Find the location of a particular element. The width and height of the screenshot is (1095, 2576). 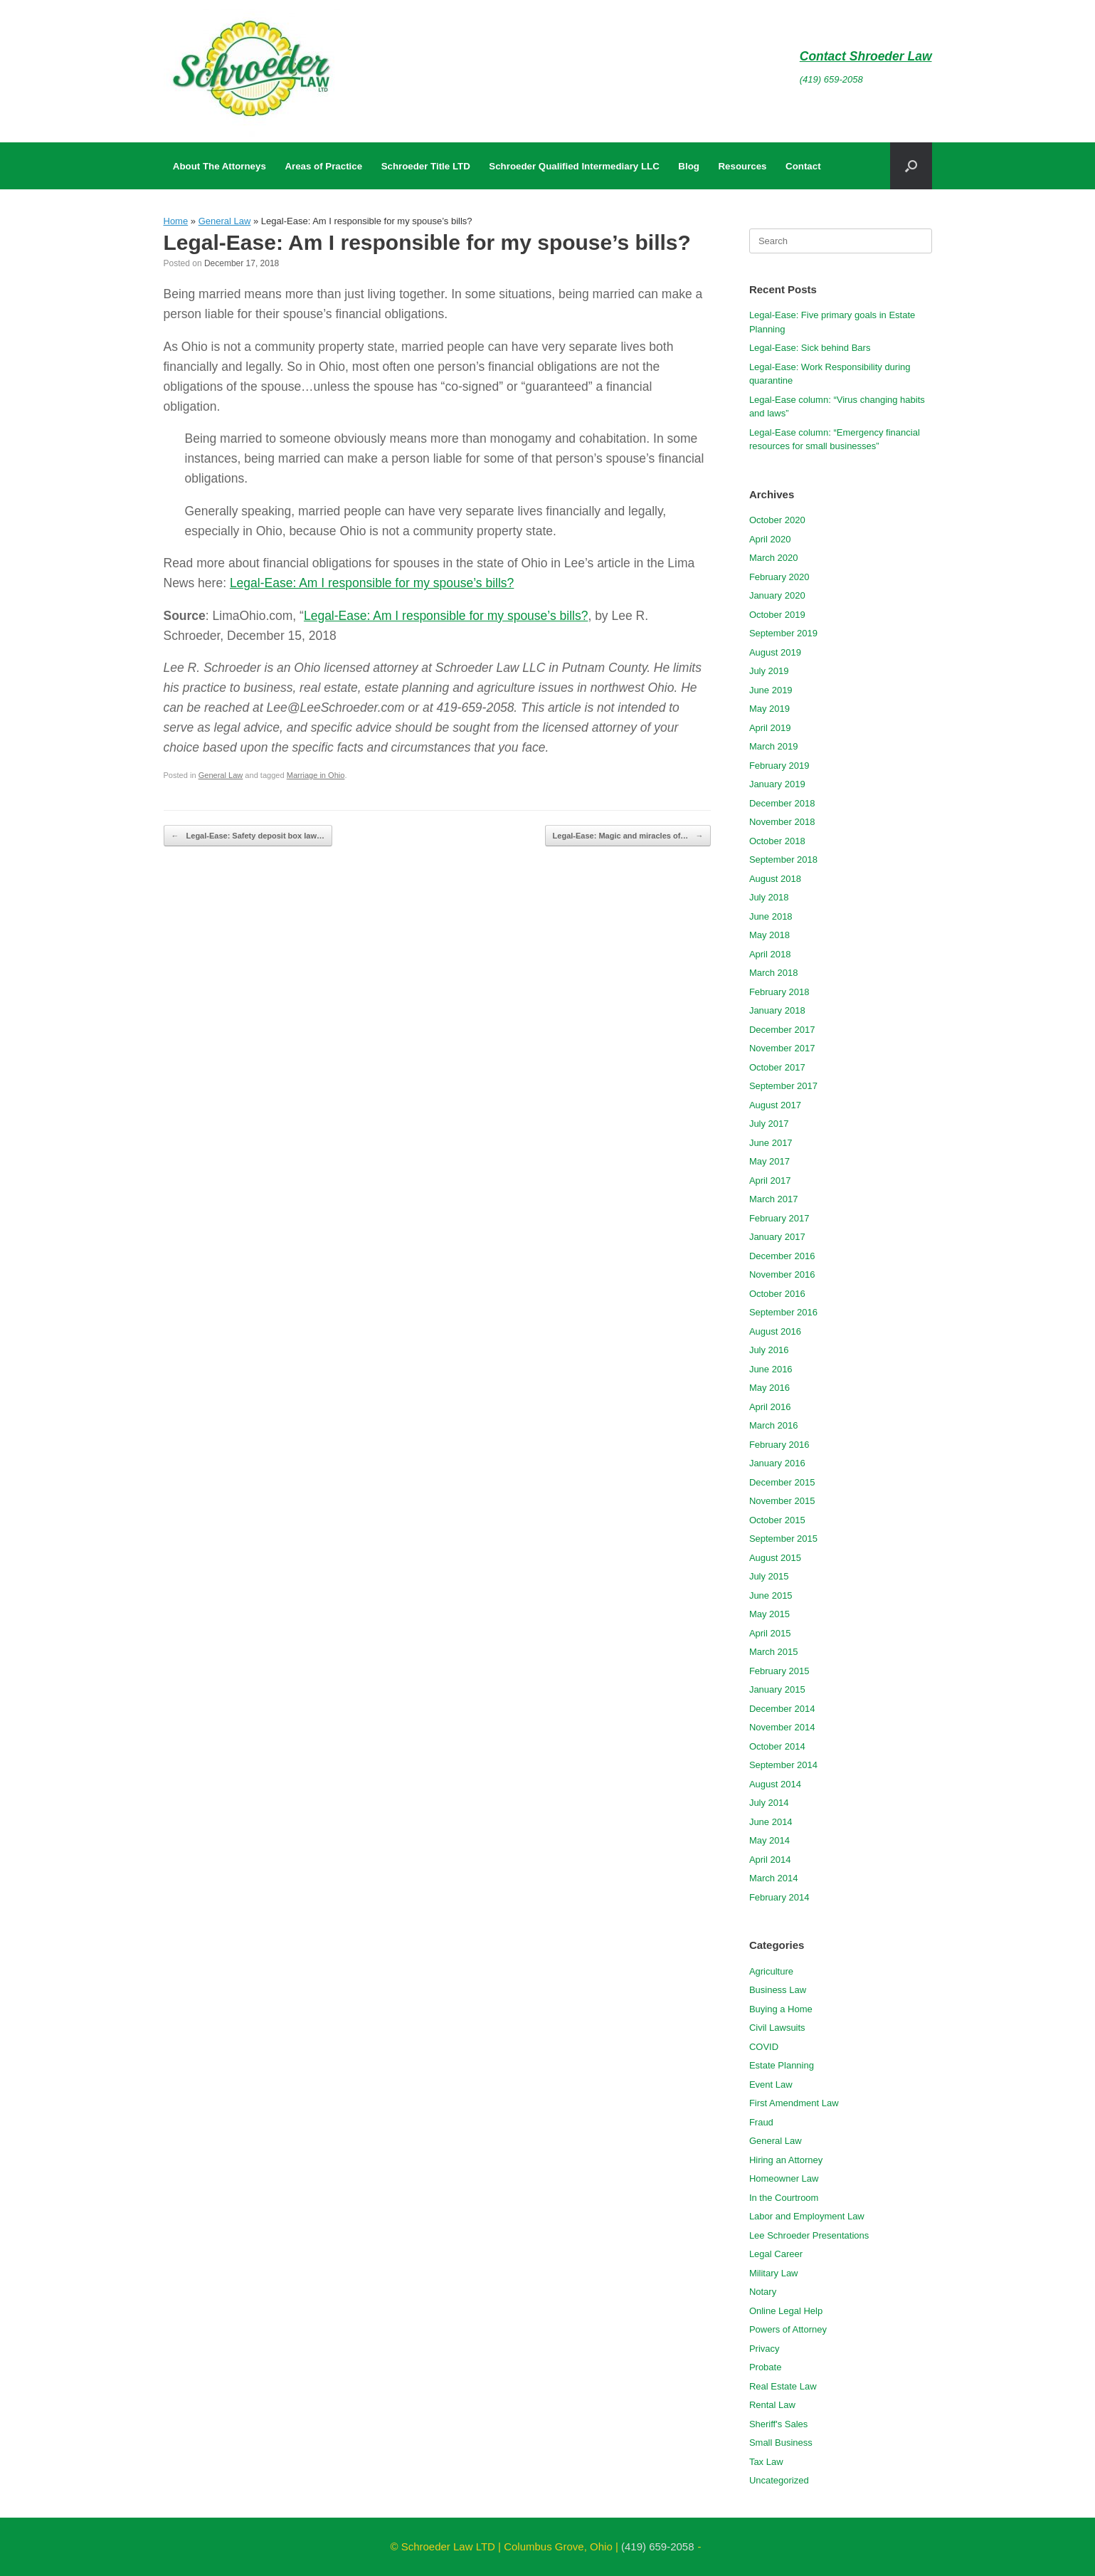

December 2017 is located at coordinates (782, 1029).